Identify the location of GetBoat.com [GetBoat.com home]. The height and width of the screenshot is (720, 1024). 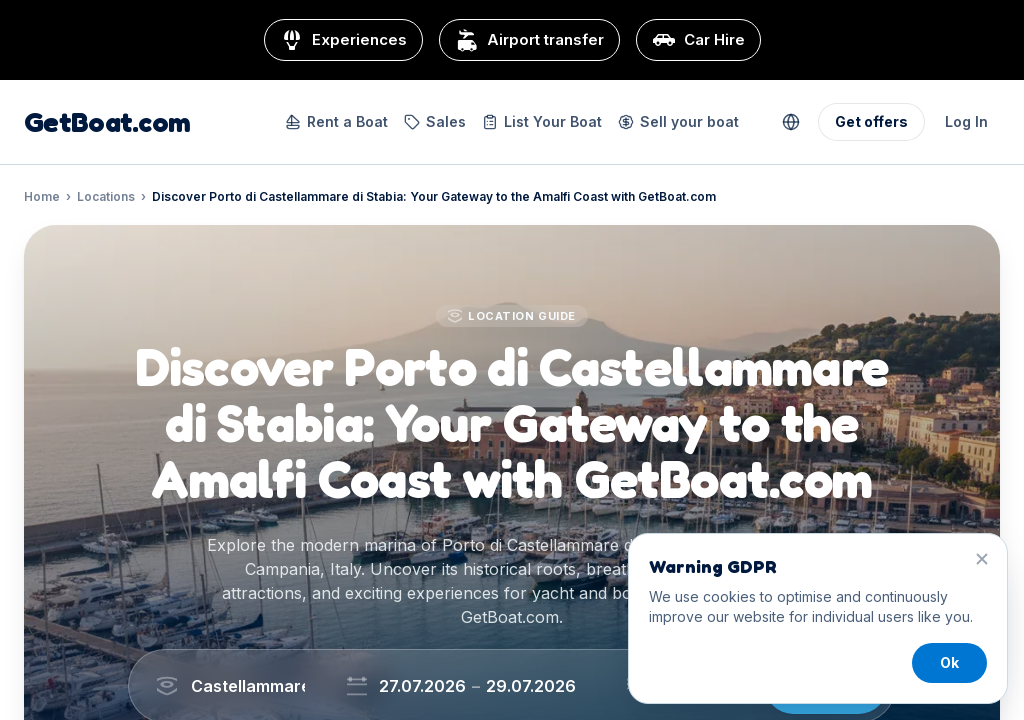
(107, 122).